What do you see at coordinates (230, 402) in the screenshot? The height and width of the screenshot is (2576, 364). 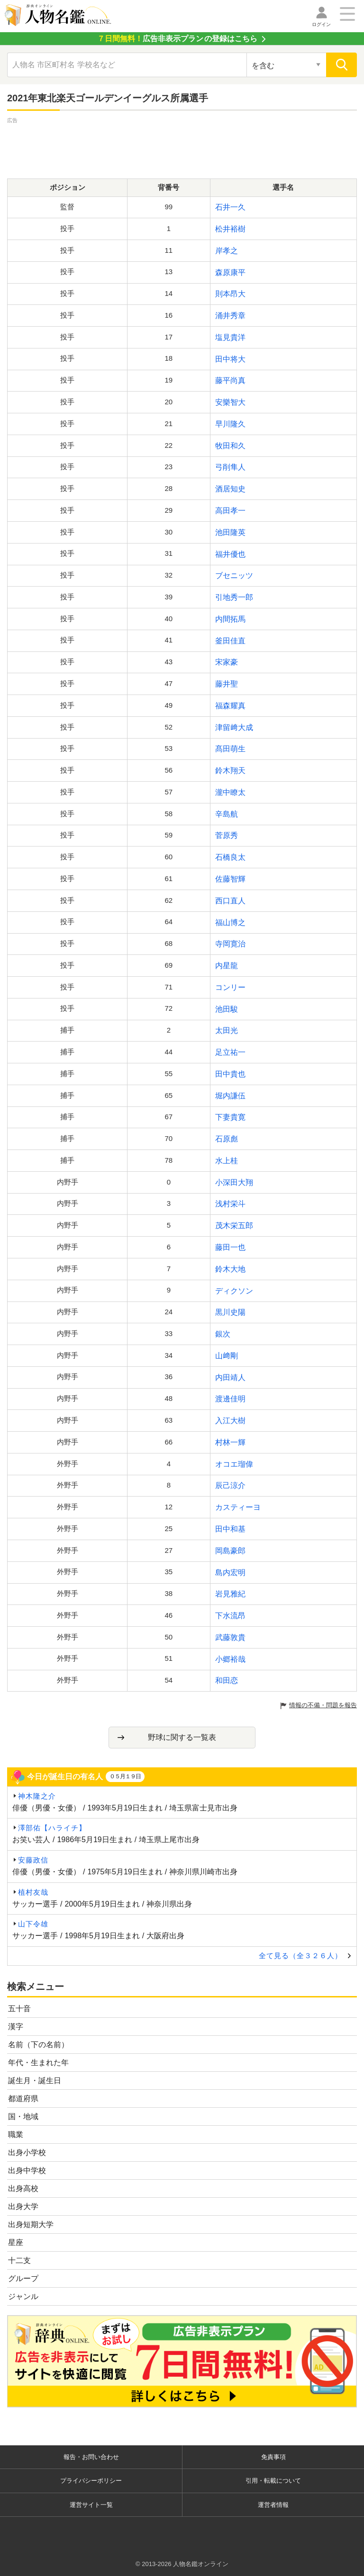 I see `安樂智大` at bounding box center [230, 402].